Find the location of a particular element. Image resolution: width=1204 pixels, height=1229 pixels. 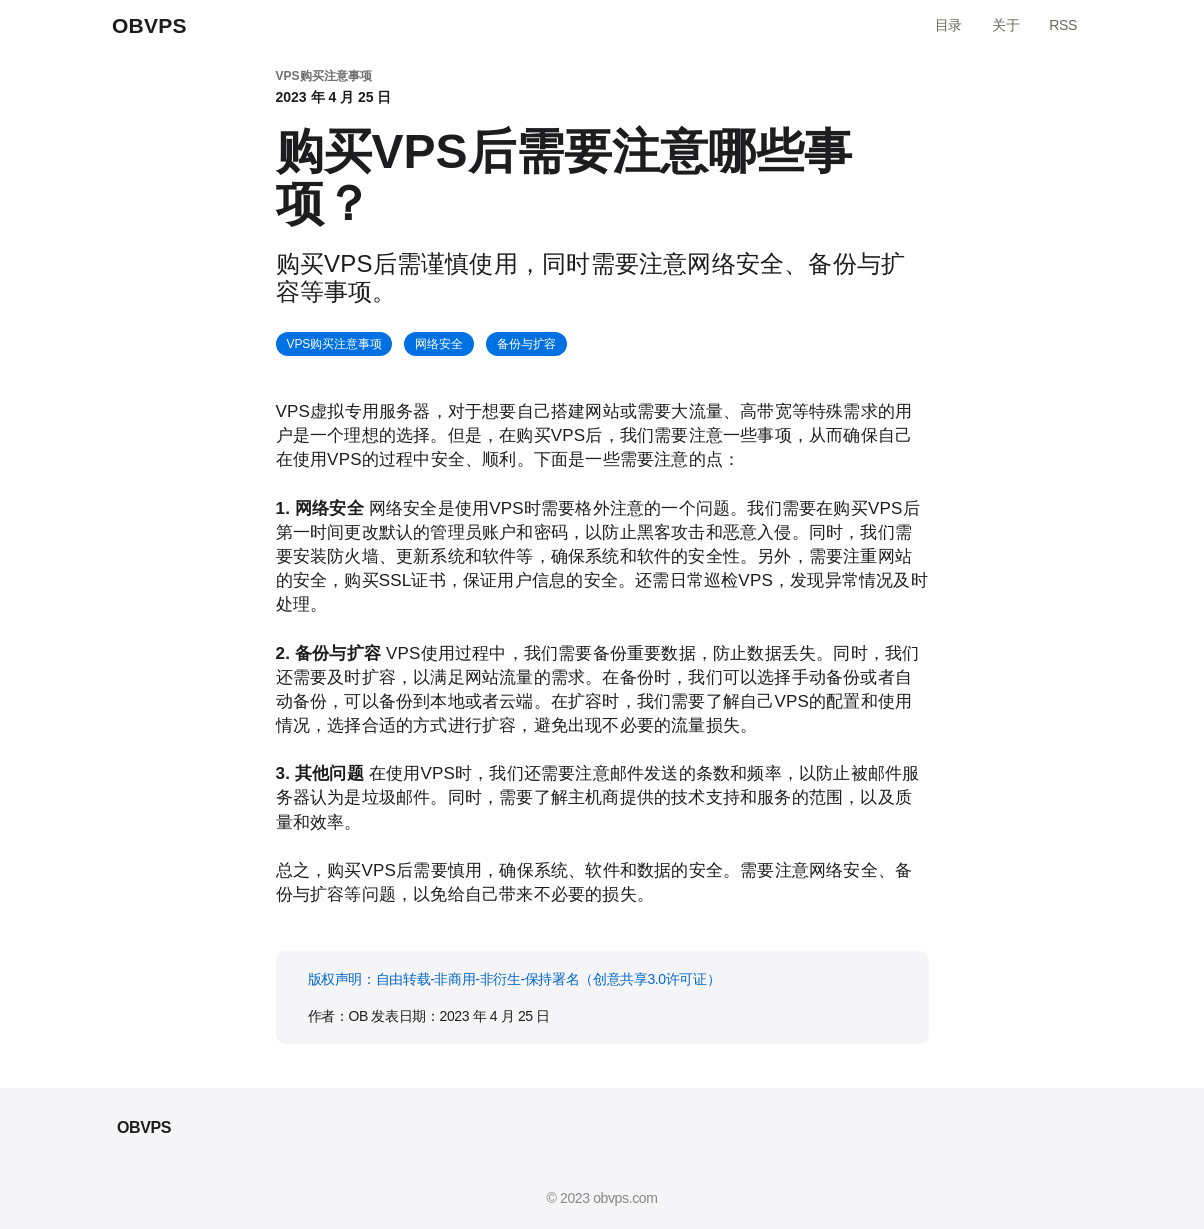

关于 is located at coordinates (1005, 25).